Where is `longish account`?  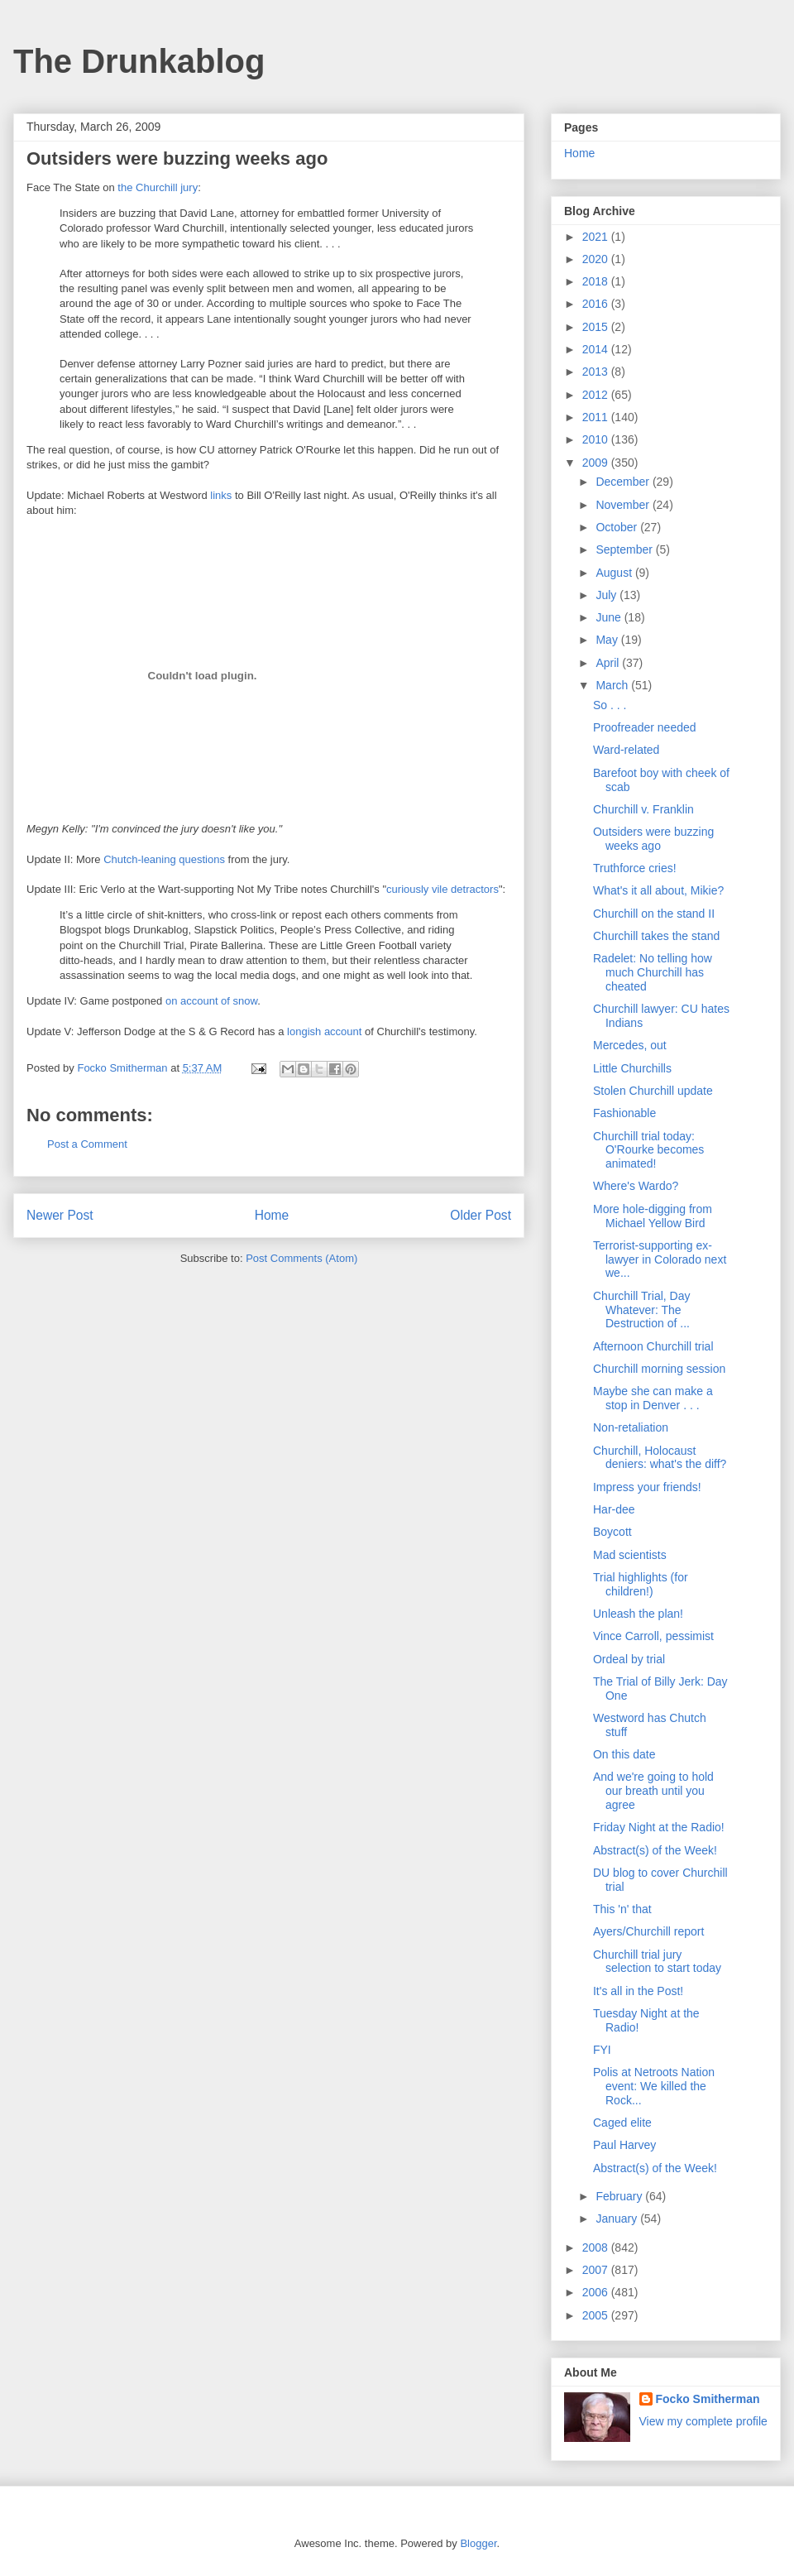
longish account is located at coordinates (324, 1031).